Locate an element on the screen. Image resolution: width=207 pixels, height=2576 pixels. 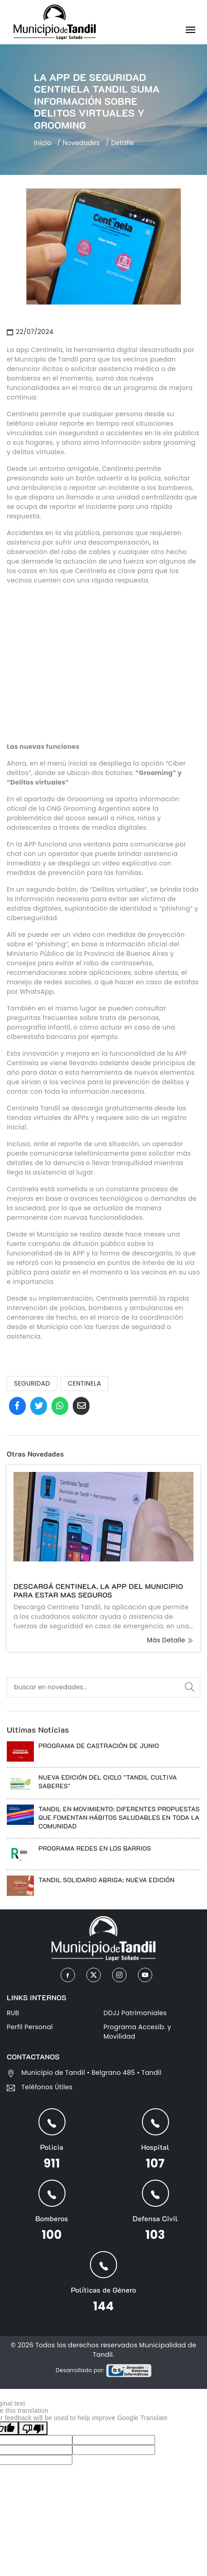
22/07/2024 is located at coordinates (30, 331).